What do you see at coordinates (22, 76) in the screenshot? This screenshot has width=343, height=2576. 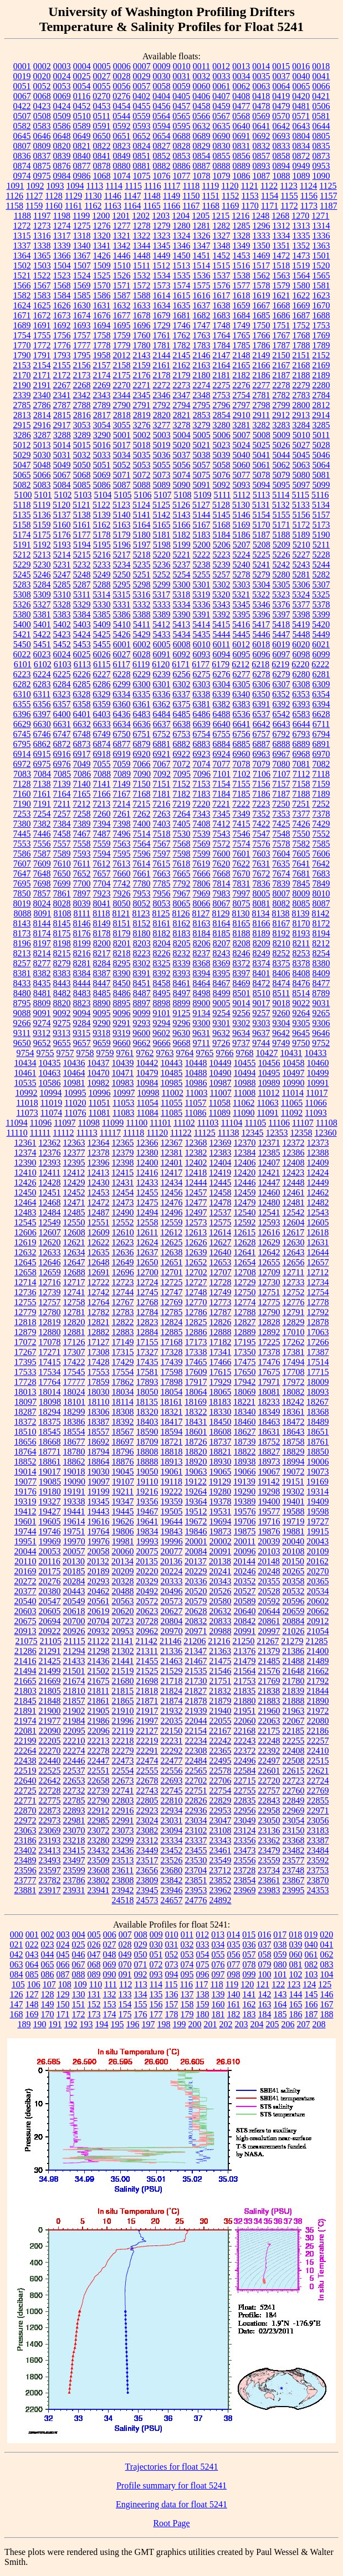 I see `0019` at bounding box center [22, 76].